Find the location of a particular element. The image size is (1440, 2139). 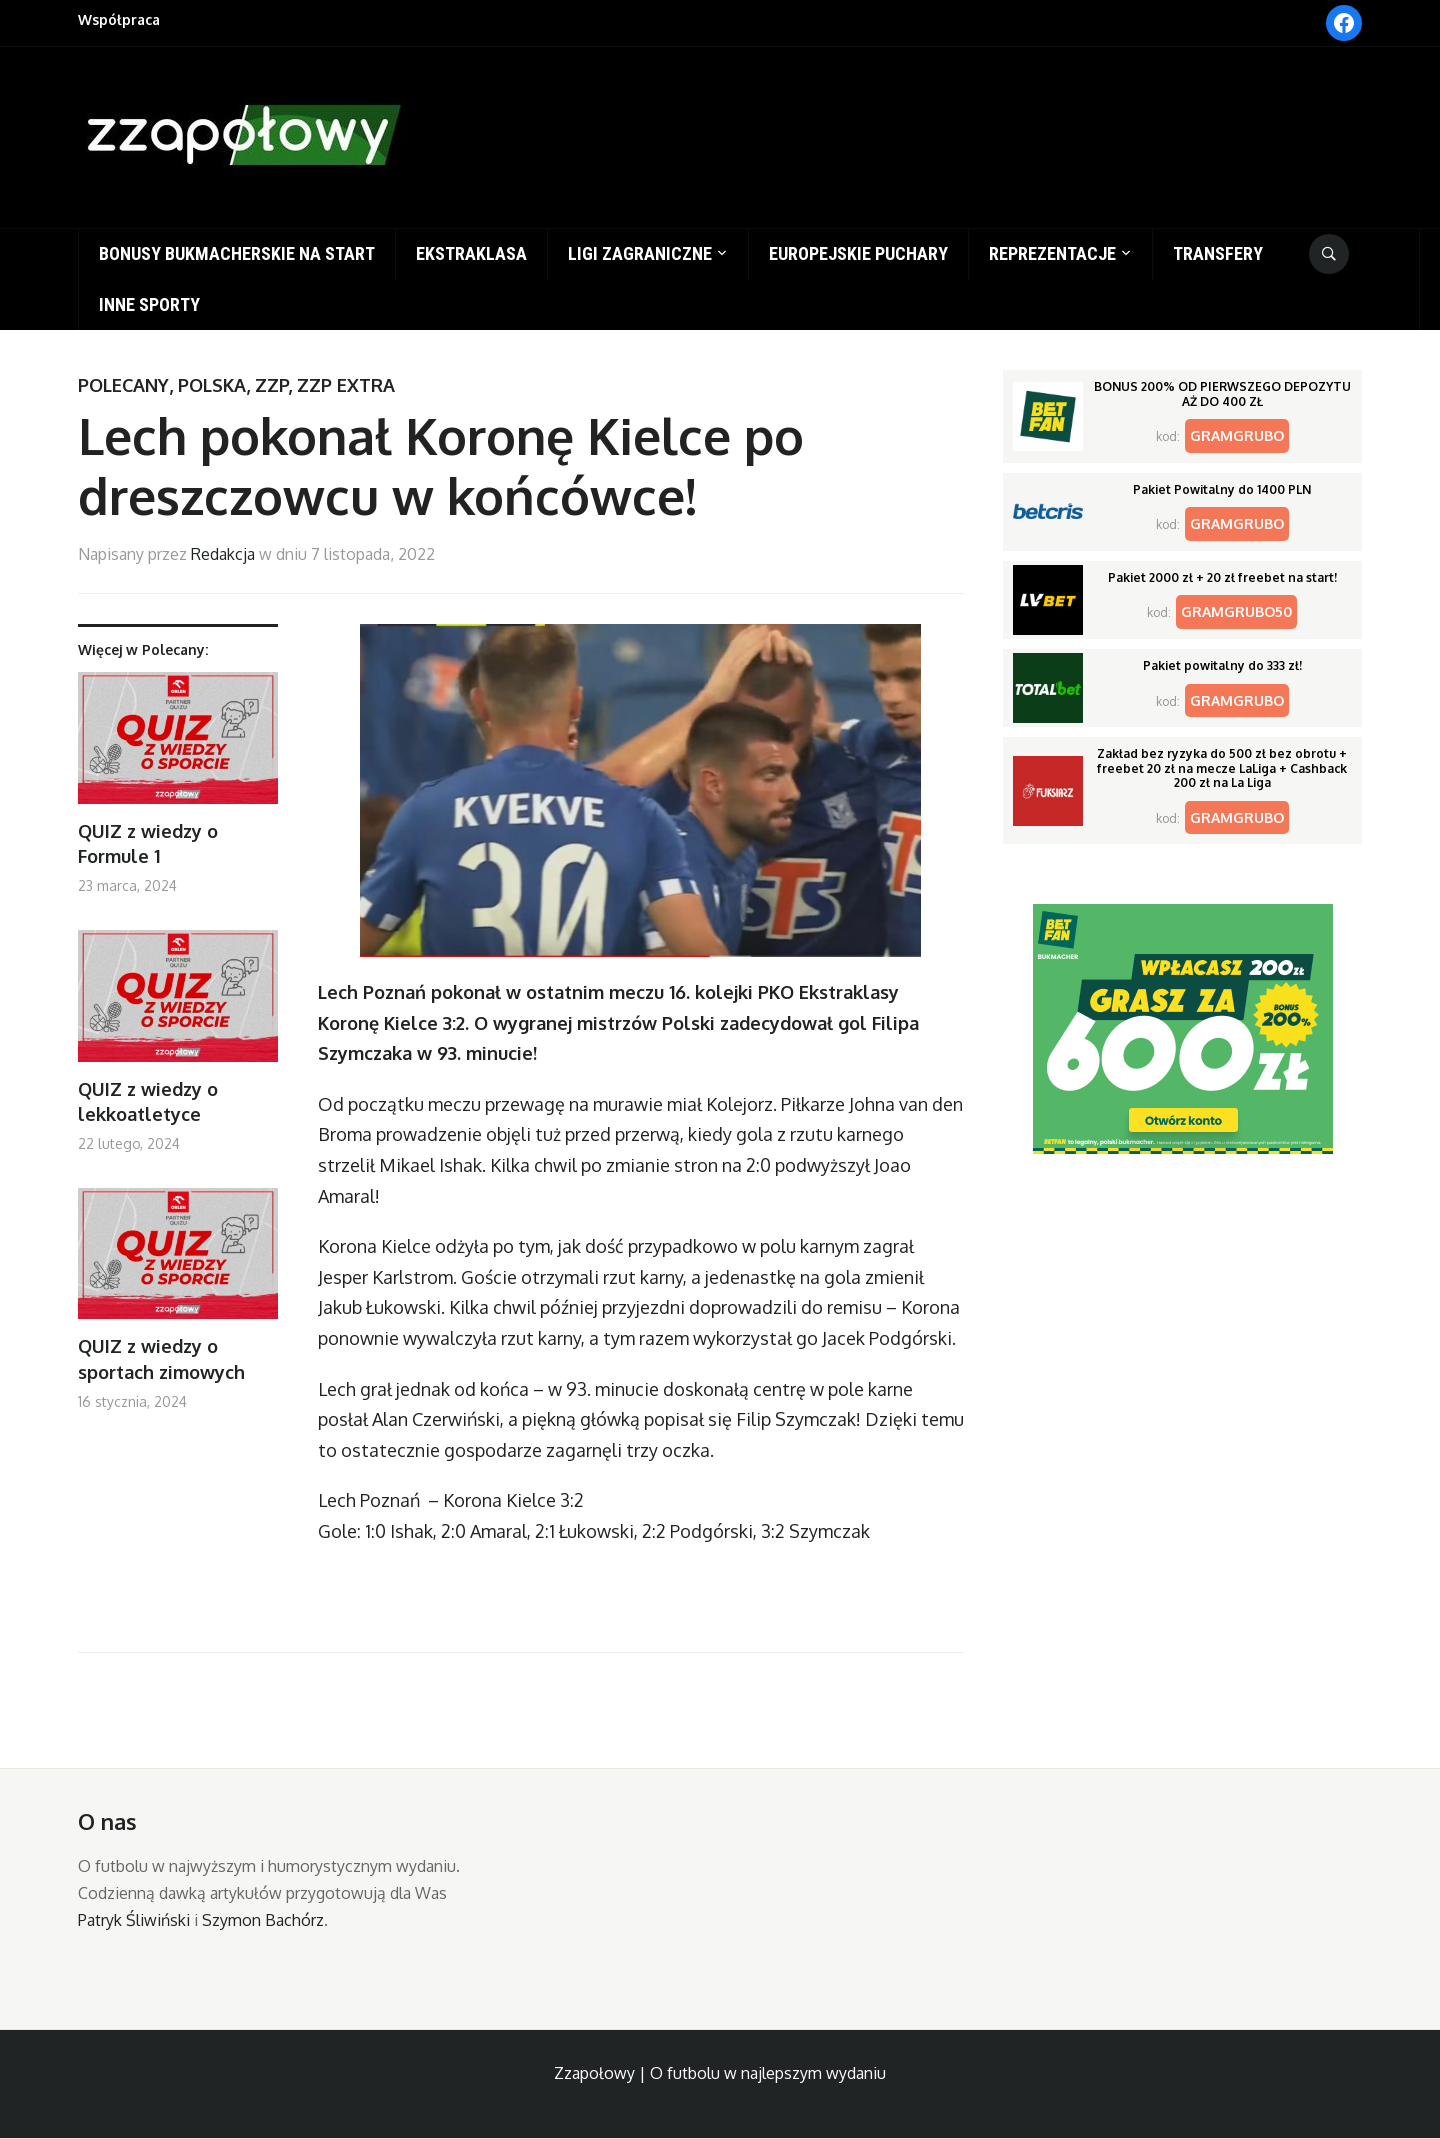

Polska is located at coordinates (212, 385).